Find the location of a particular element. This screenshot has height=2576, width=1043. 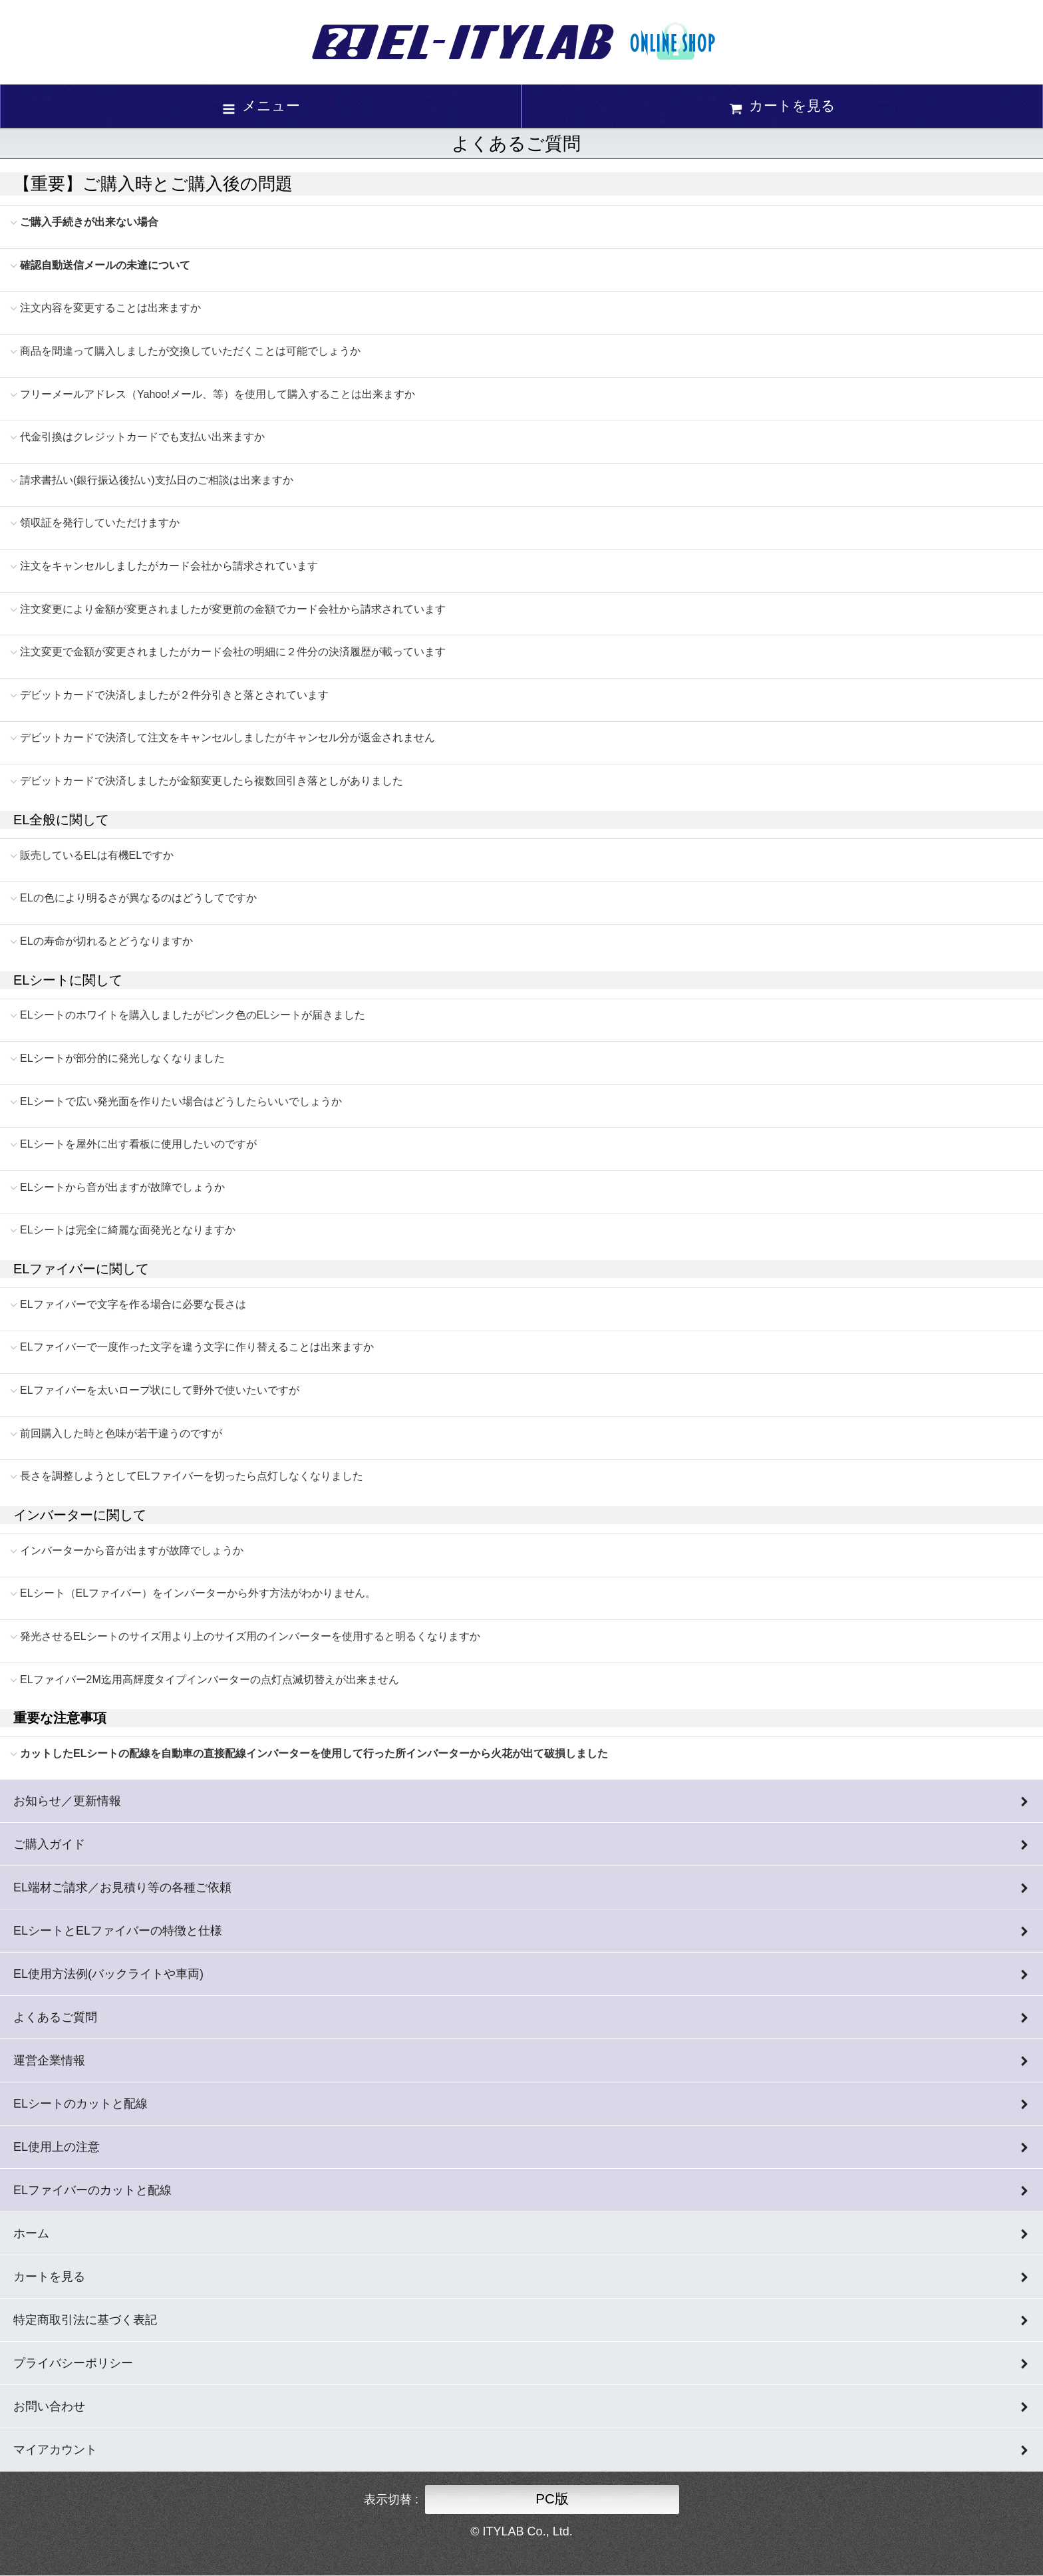

フリーメールアドレス（Yahoo!メール、等）を使用して購入することは出来ますか is located at coordinates (217, 394).